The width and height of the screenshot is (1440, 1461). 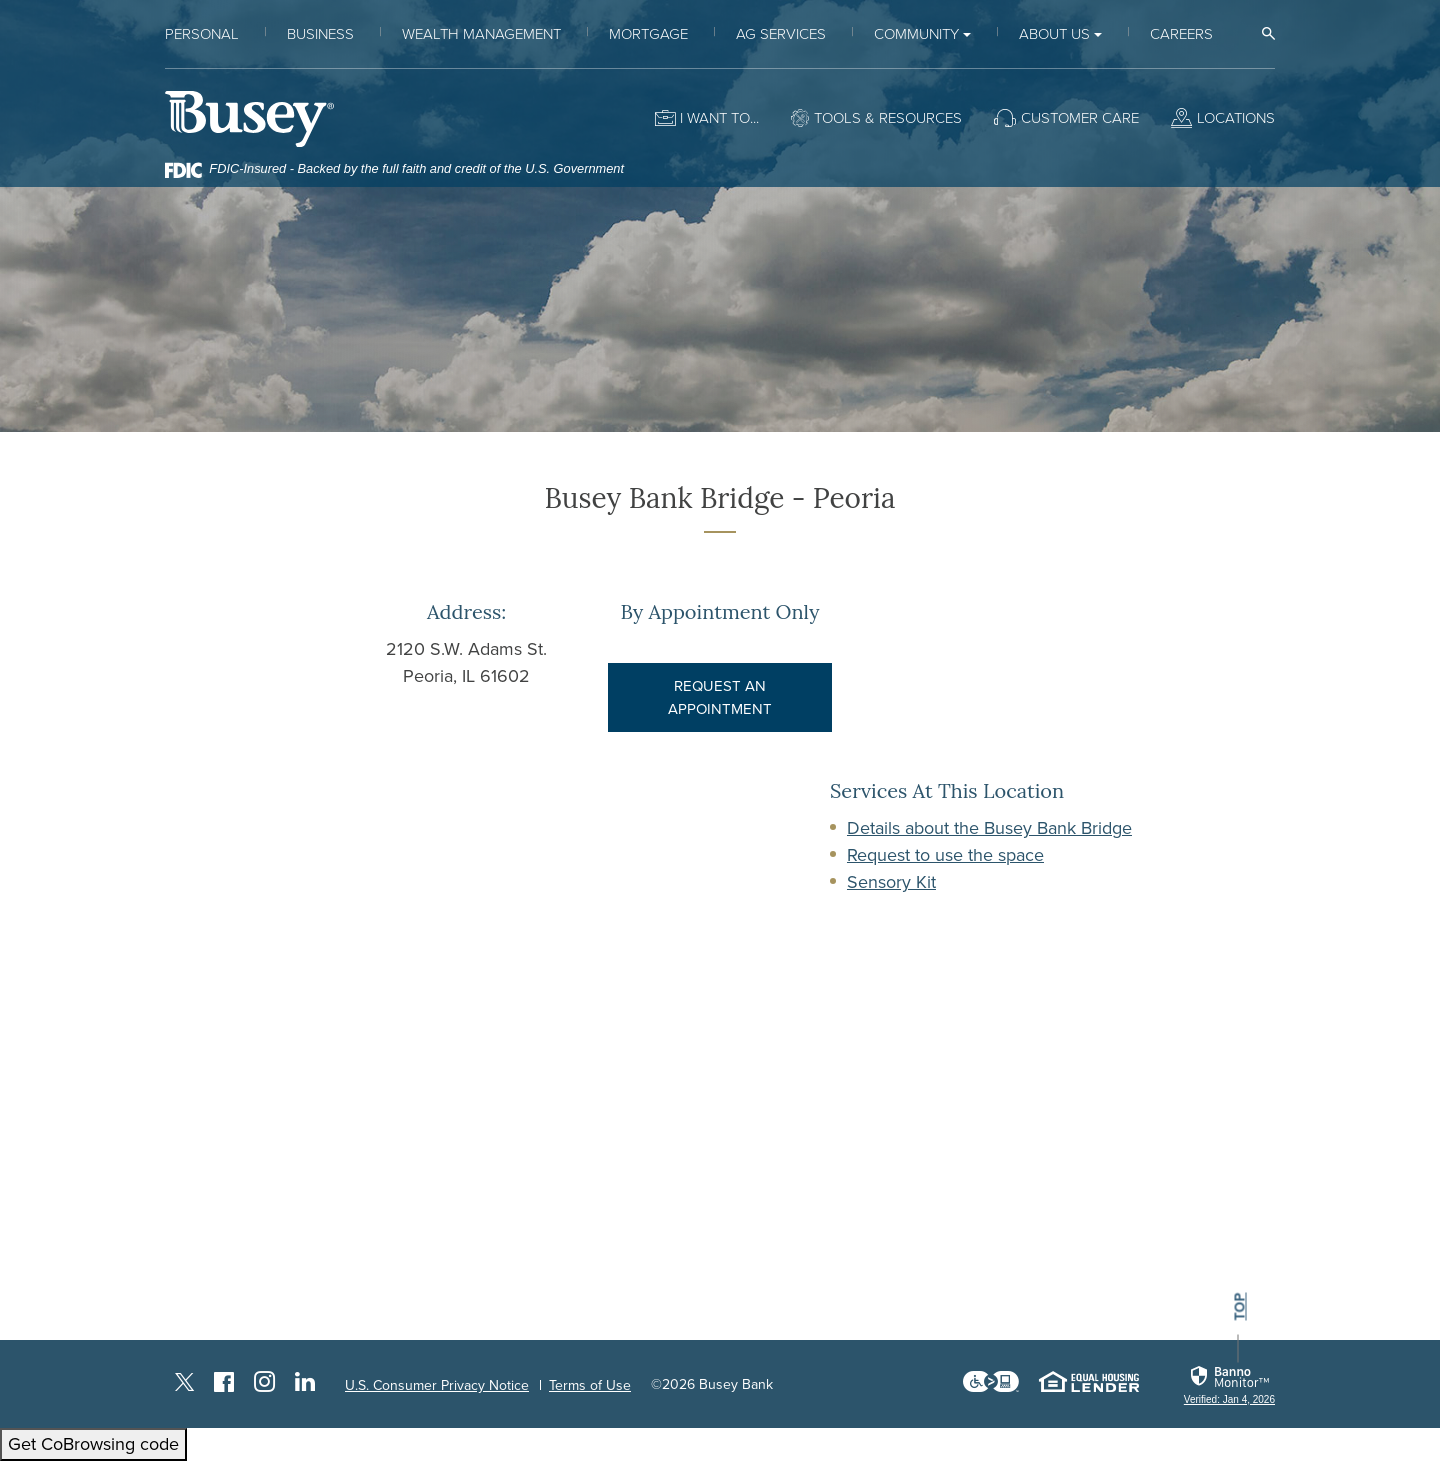 What do you see at coordinates (945, 855) in the screenshot?
I see `Request to use the space` at bounding box center [945, 855].